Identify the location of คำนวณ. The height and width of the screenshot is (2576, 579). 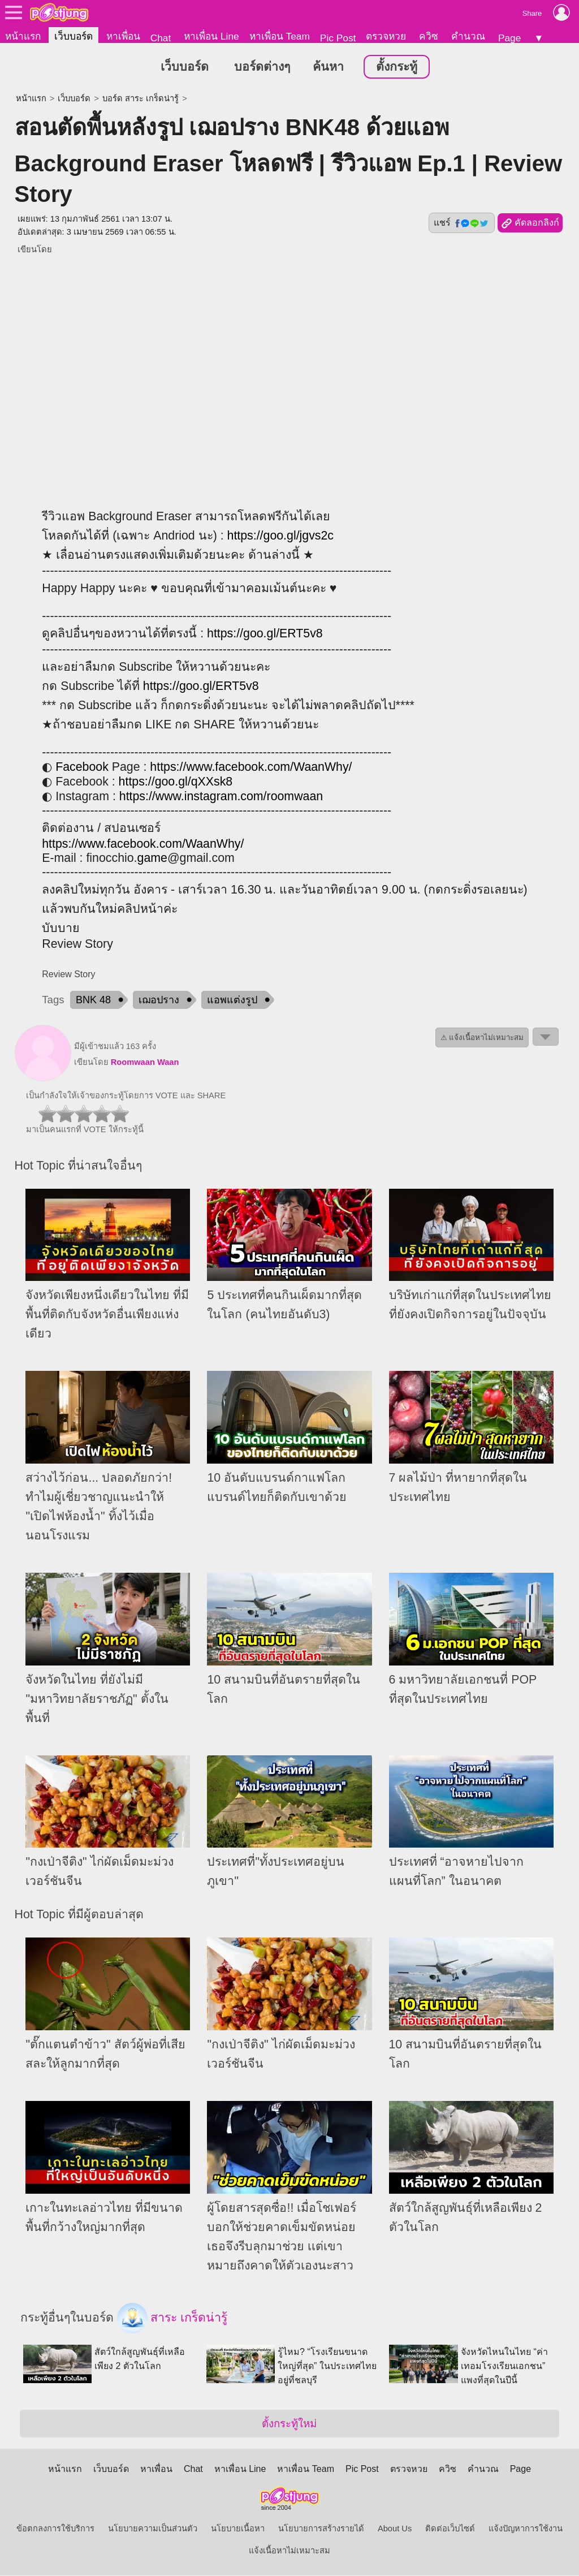
(468, 36).